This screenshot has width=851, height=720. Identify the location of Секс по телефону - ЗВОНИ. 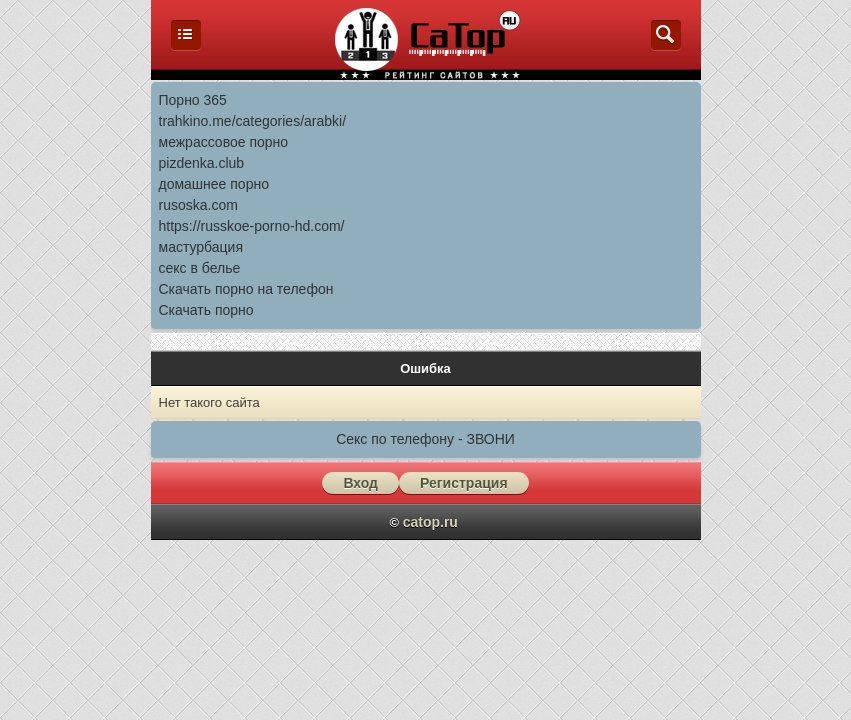
(425, 439).